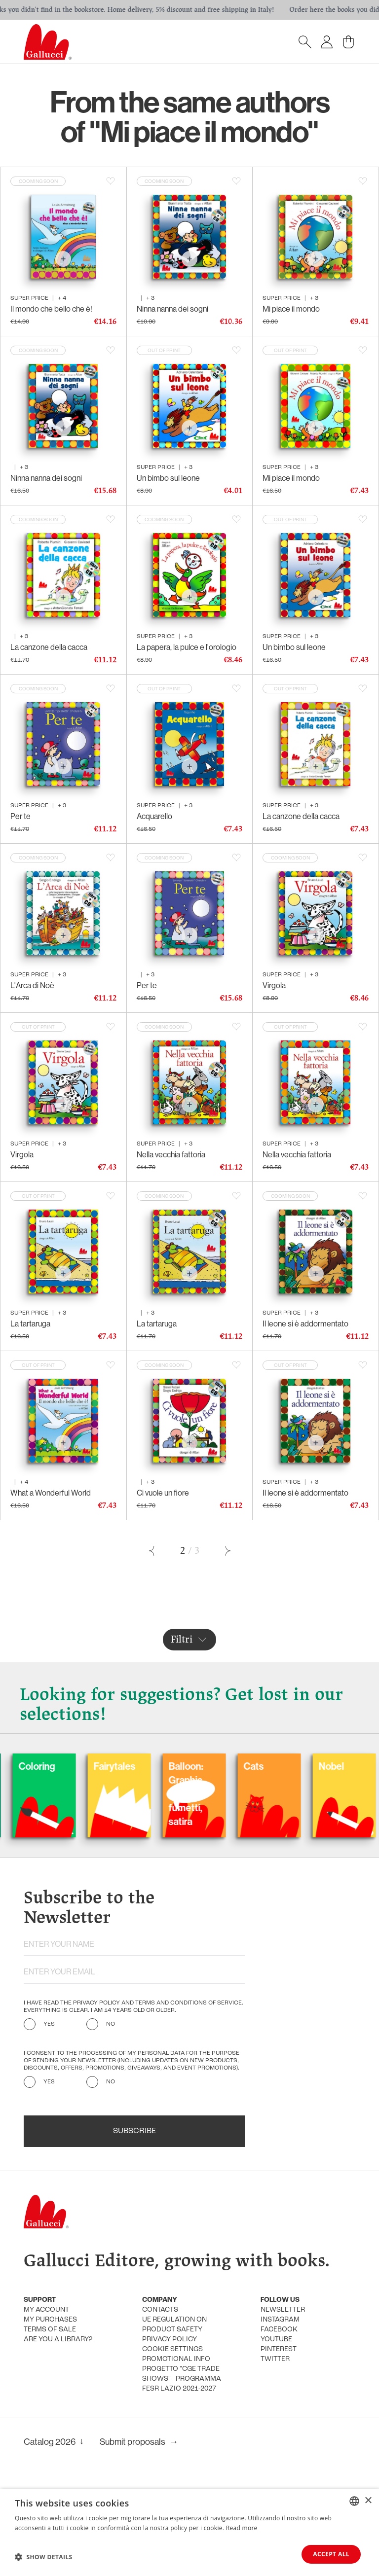  What do you see at coordinates (163, 1493) in the screenshot?
I see `Ci vuole un fiore` at bounding box center [163, 1493].